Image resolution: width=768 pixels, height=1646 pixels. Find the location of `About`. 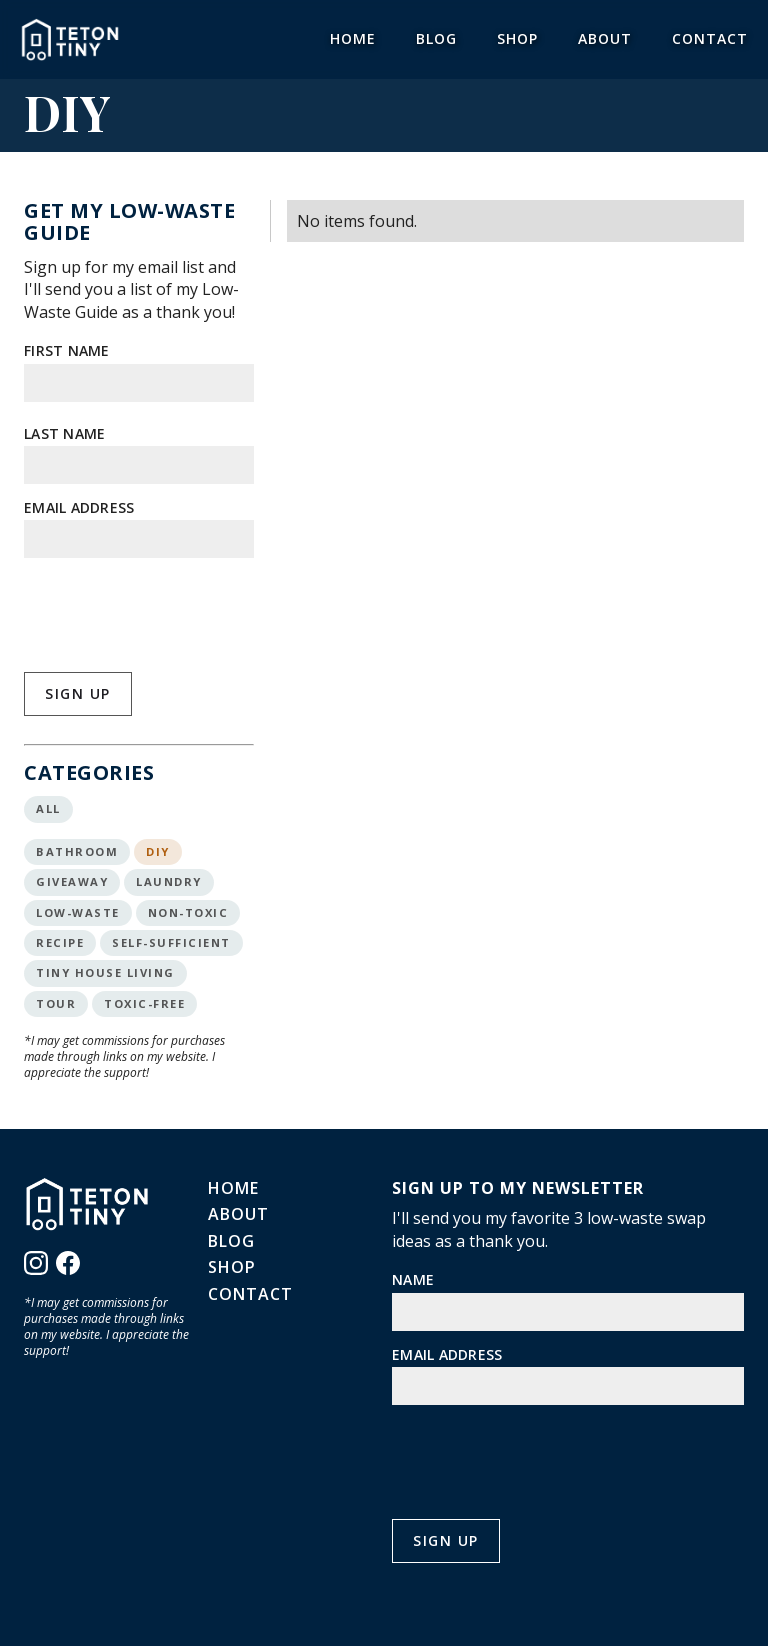

About is located at coordinates (605, 38).